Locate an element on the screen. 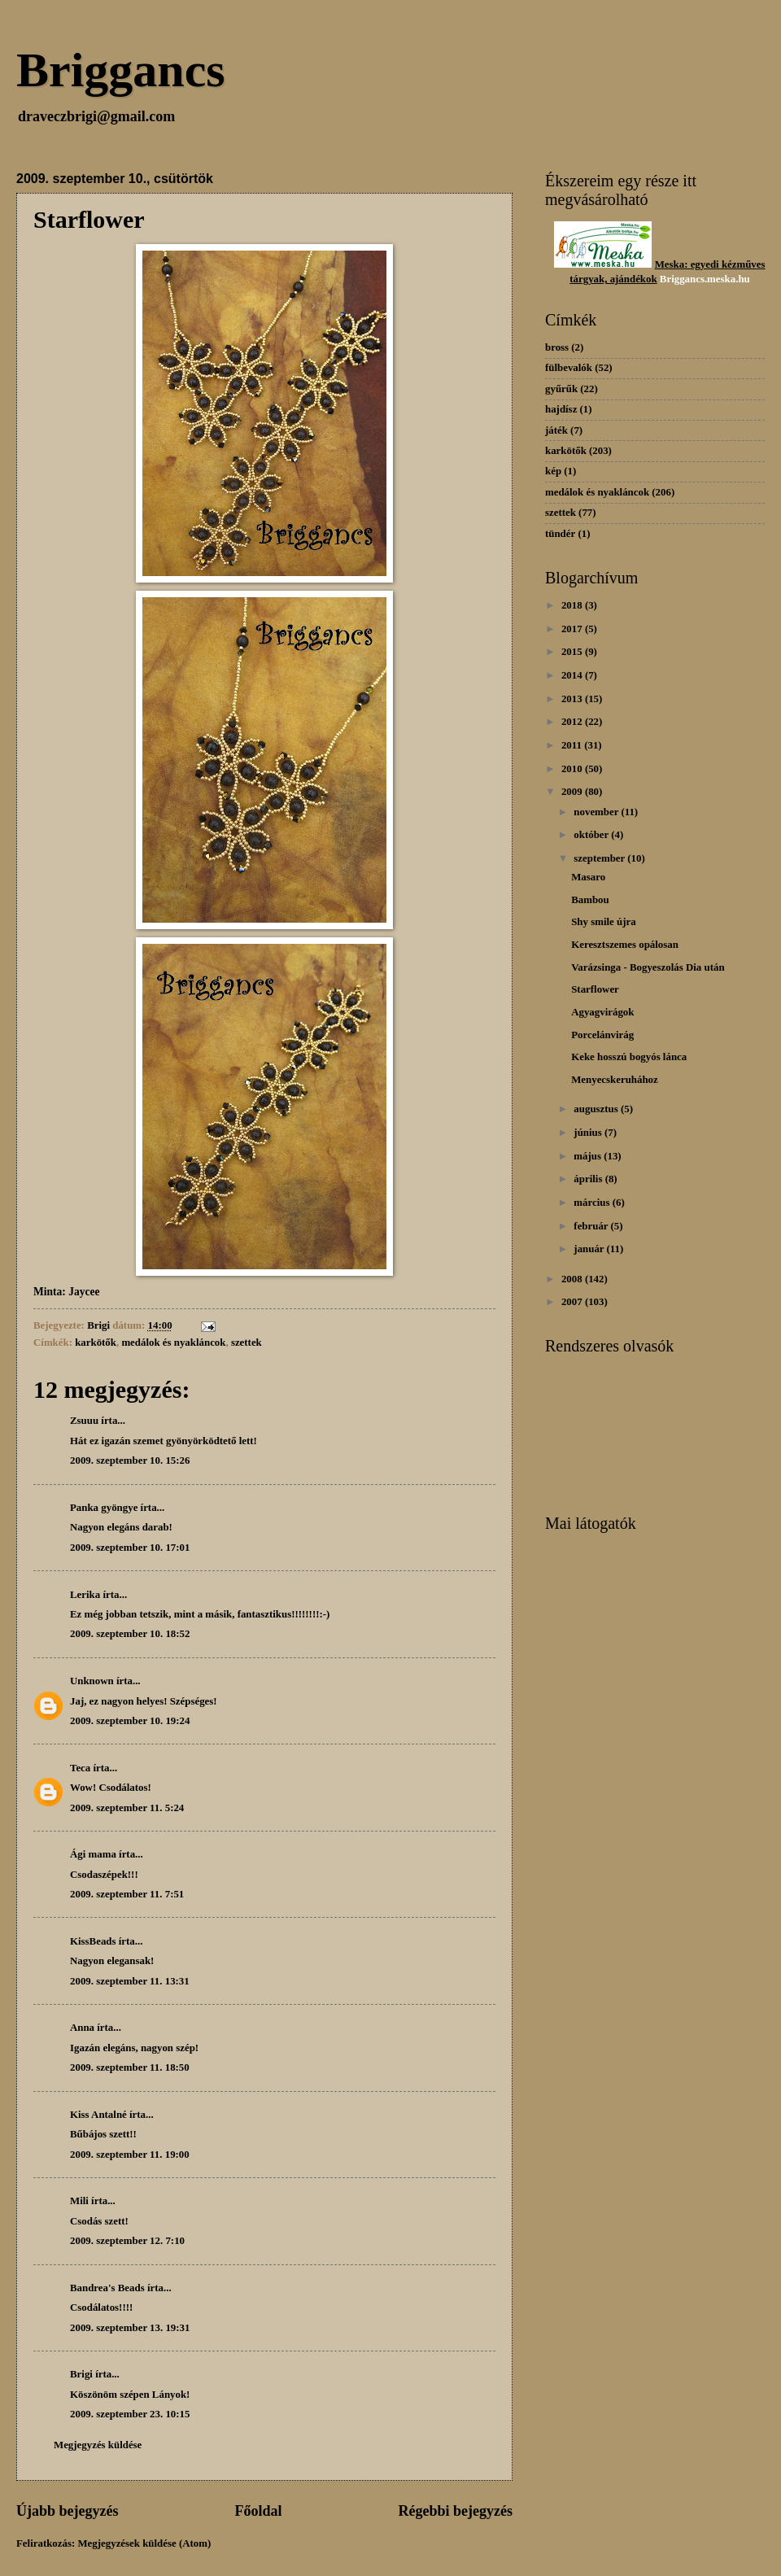  2008 is located at coordinates (573, 1279).